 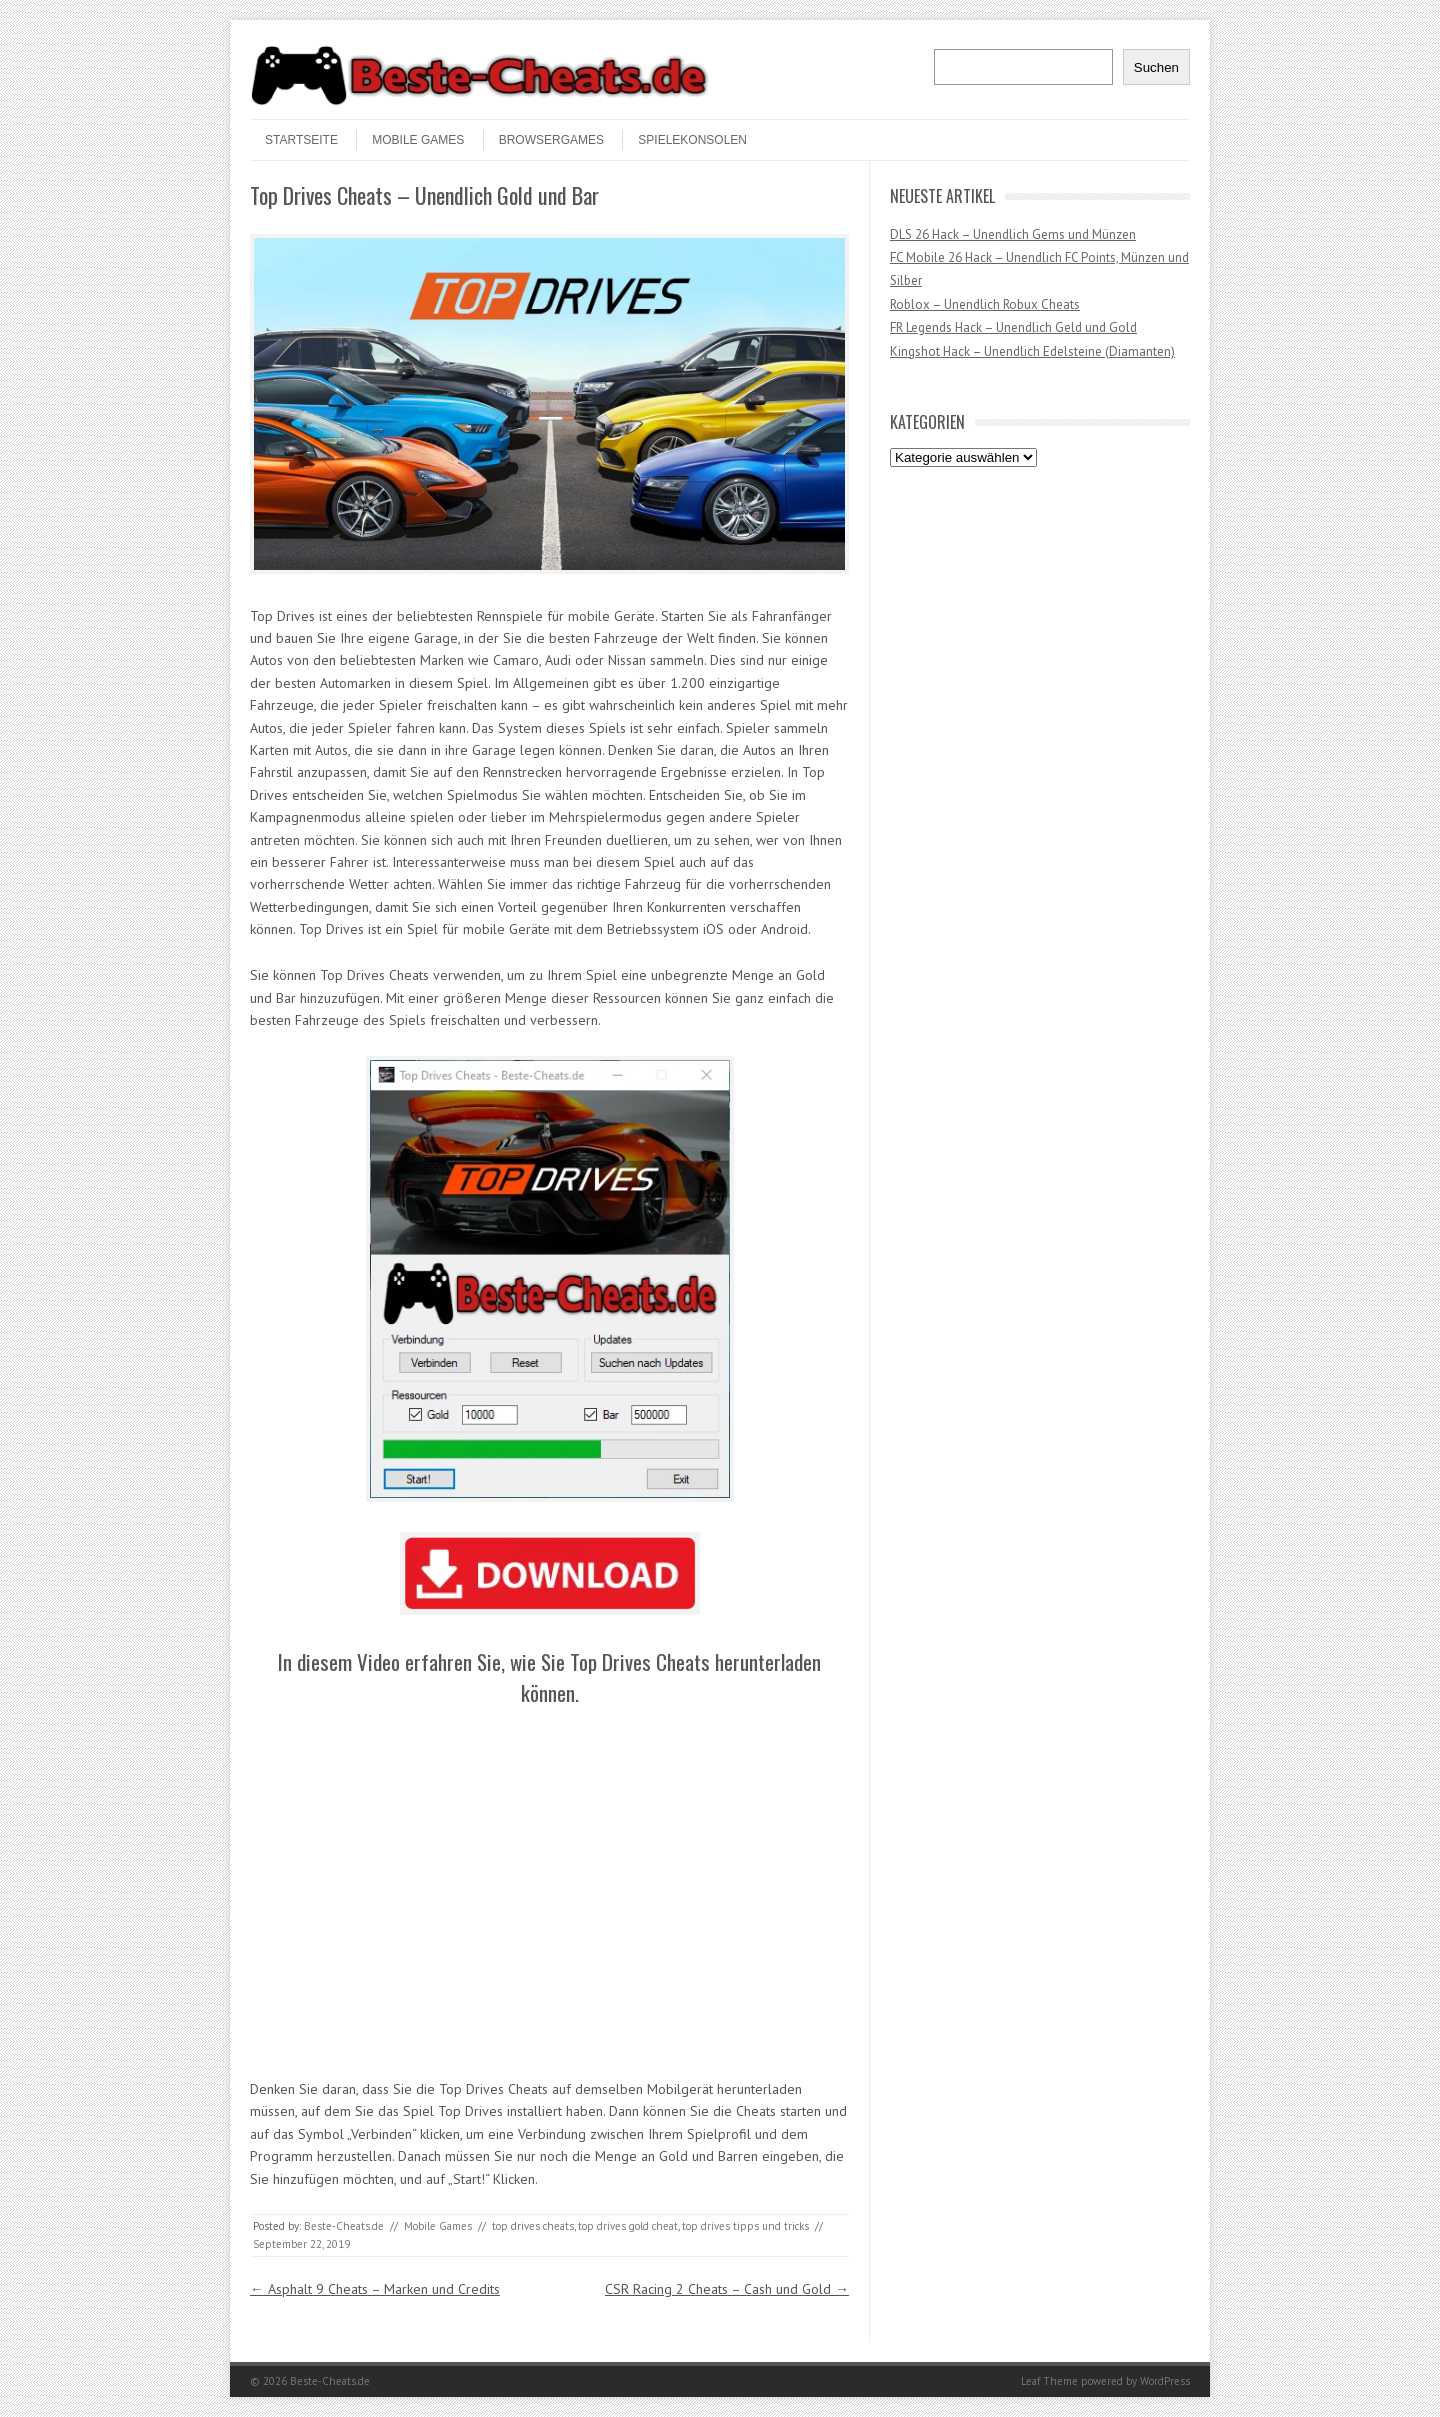 What do you see at coordinates (533, 2226) in the screenshot?
I see `top drives cheats` at bounding box center [533, 2226].